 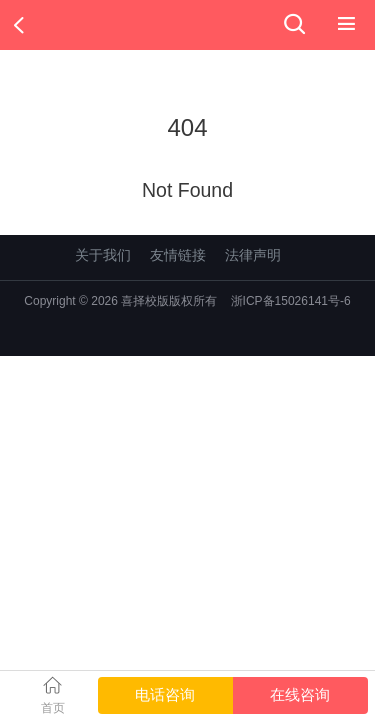 I want to click on 法律声明, so click(x=253, y=255).